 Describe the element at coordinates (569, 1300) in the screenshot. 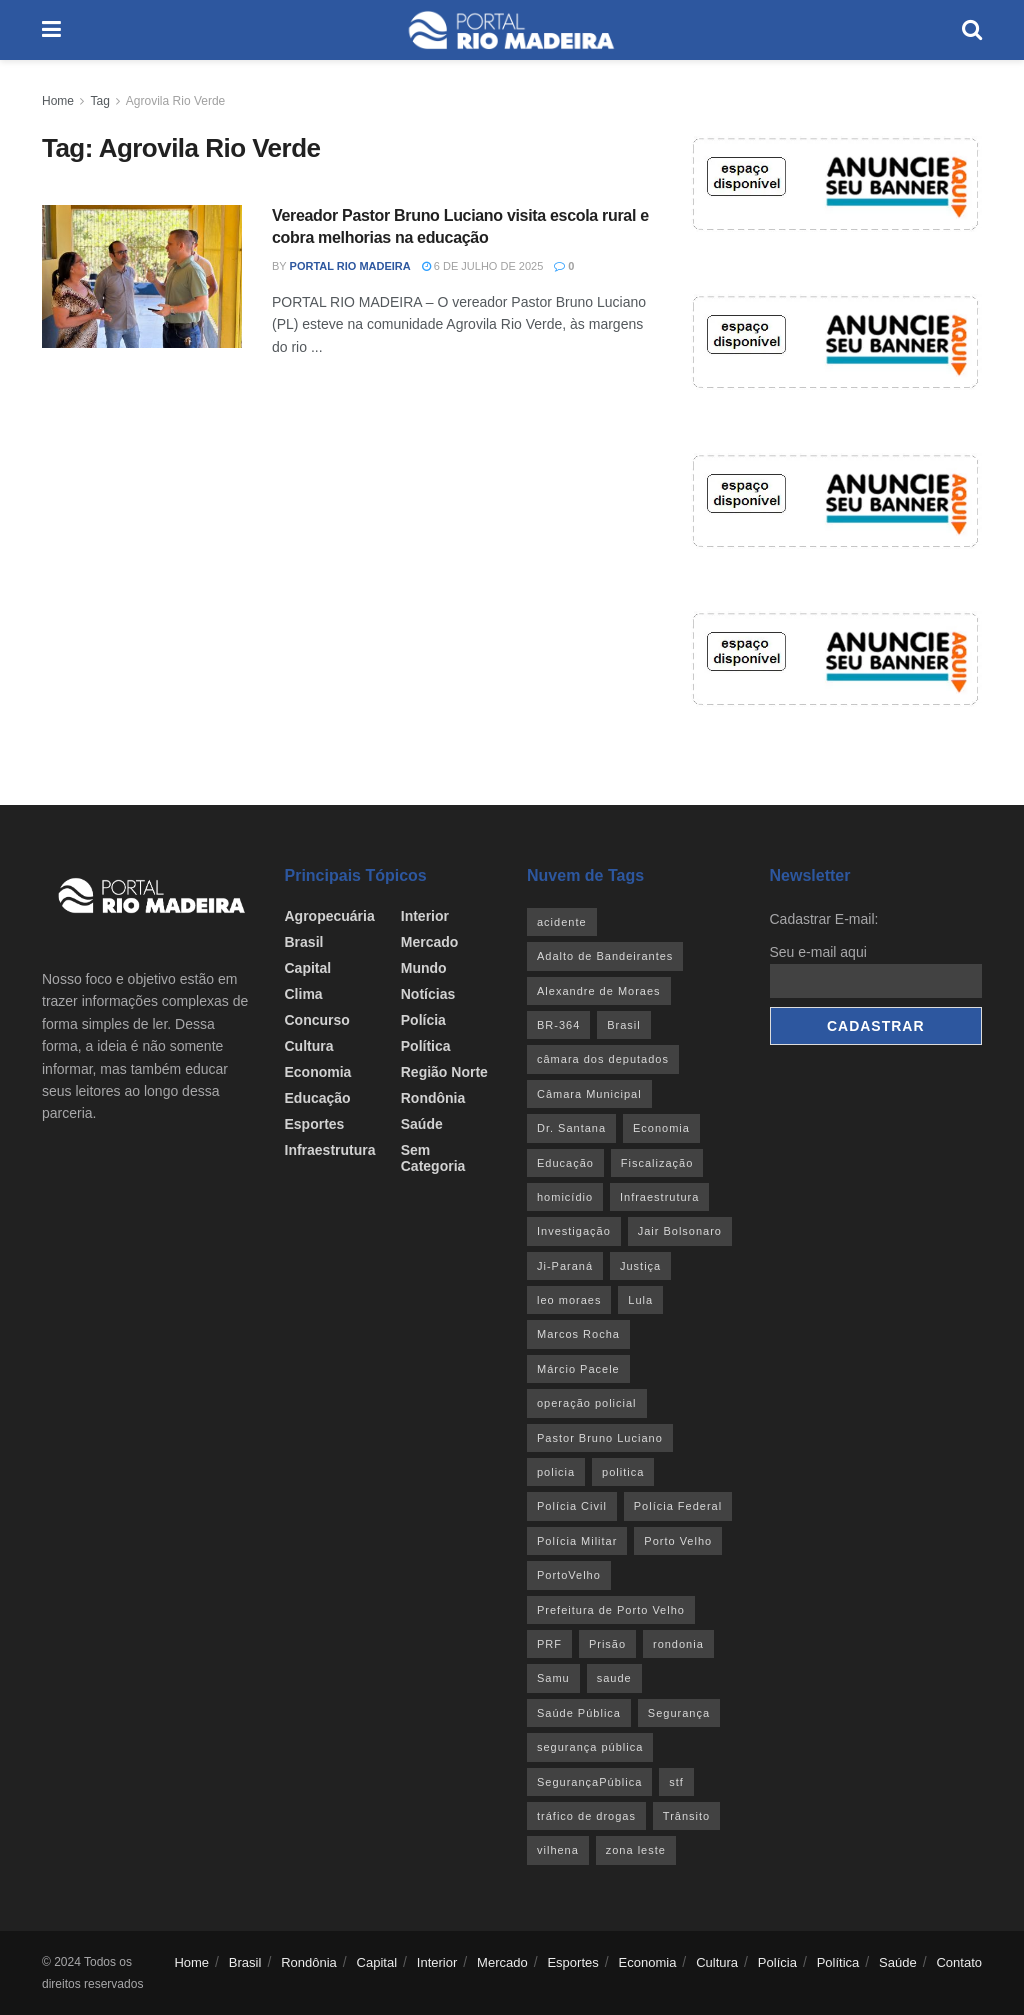

I see `leo moraes [leo moraes (35 itens)]` at that location.